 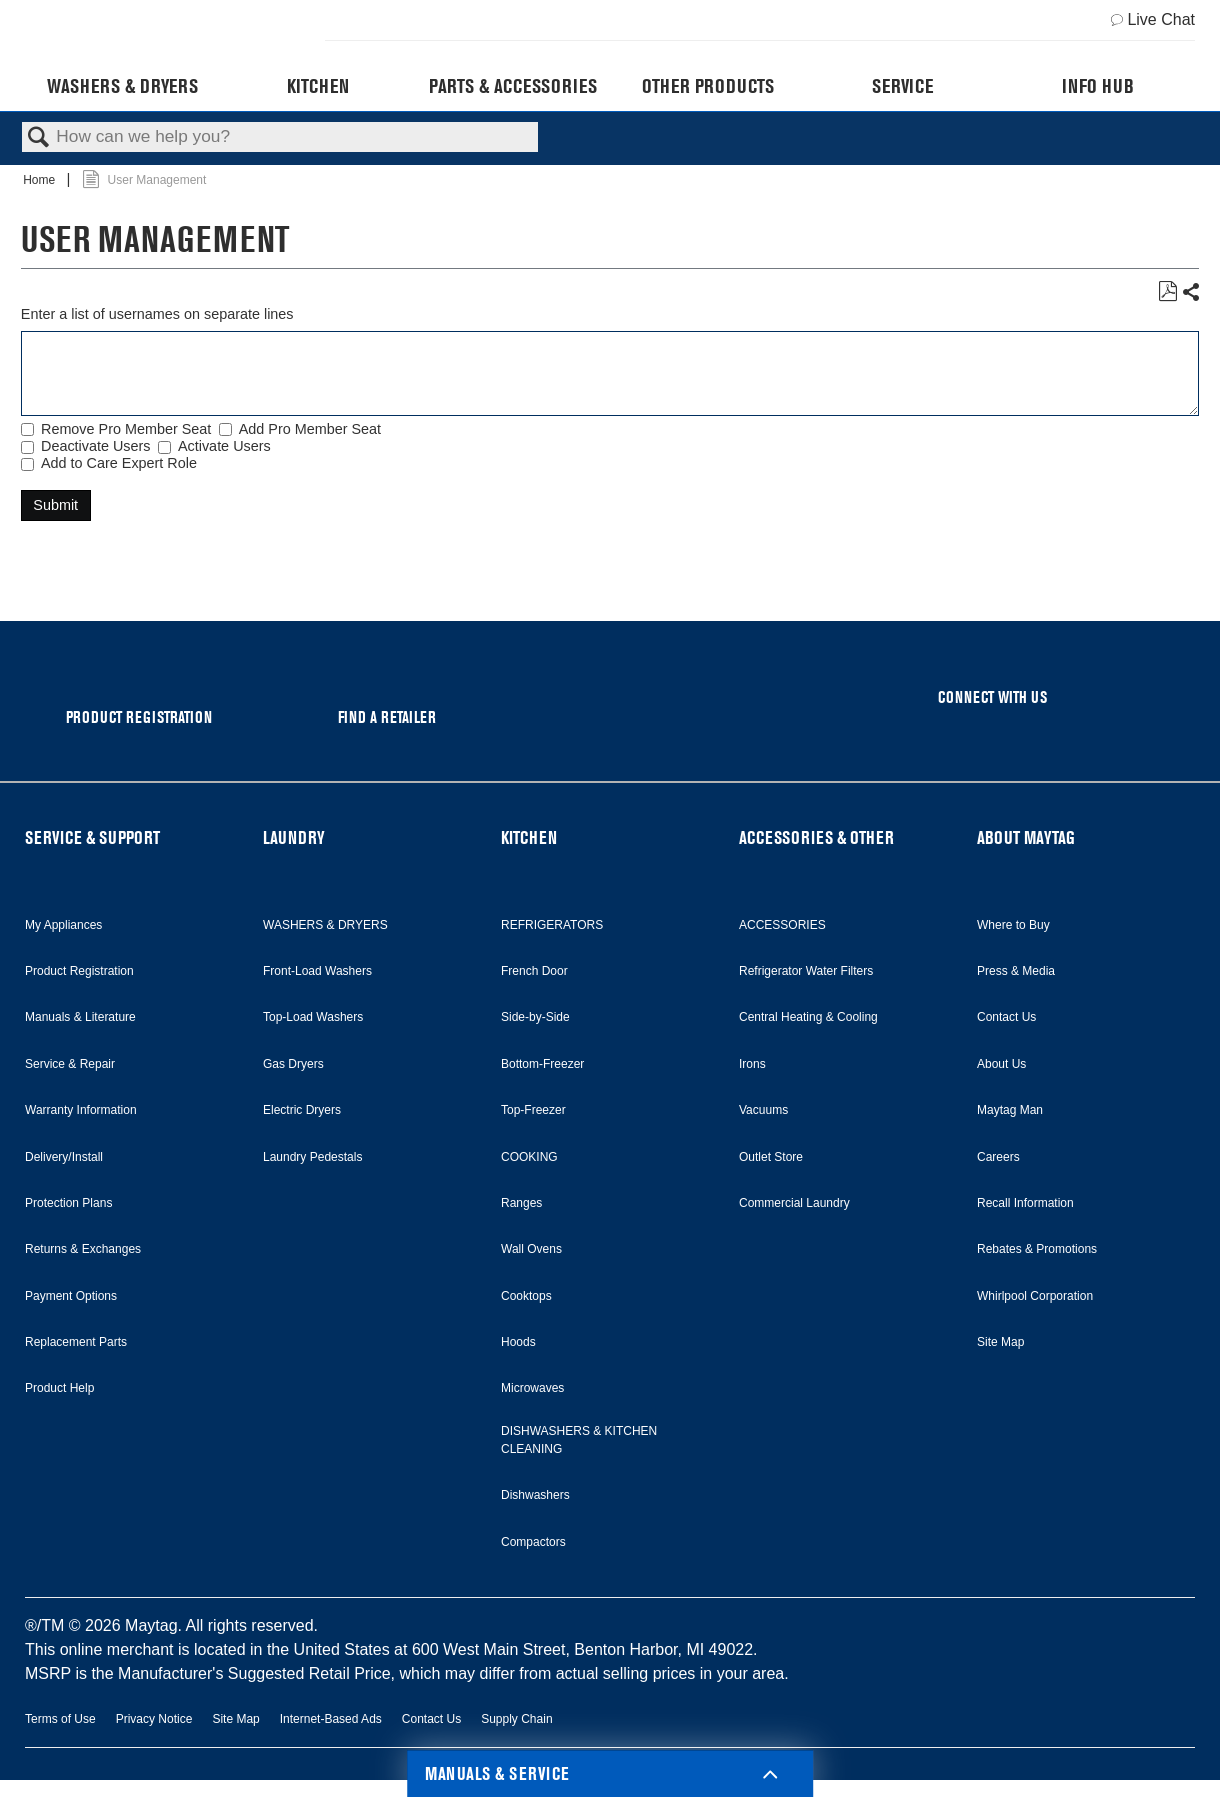 What do you see at coordinates (535, 1495) in the screenshot?
I see `Dishwashers` at bounding box center [535, 1495].